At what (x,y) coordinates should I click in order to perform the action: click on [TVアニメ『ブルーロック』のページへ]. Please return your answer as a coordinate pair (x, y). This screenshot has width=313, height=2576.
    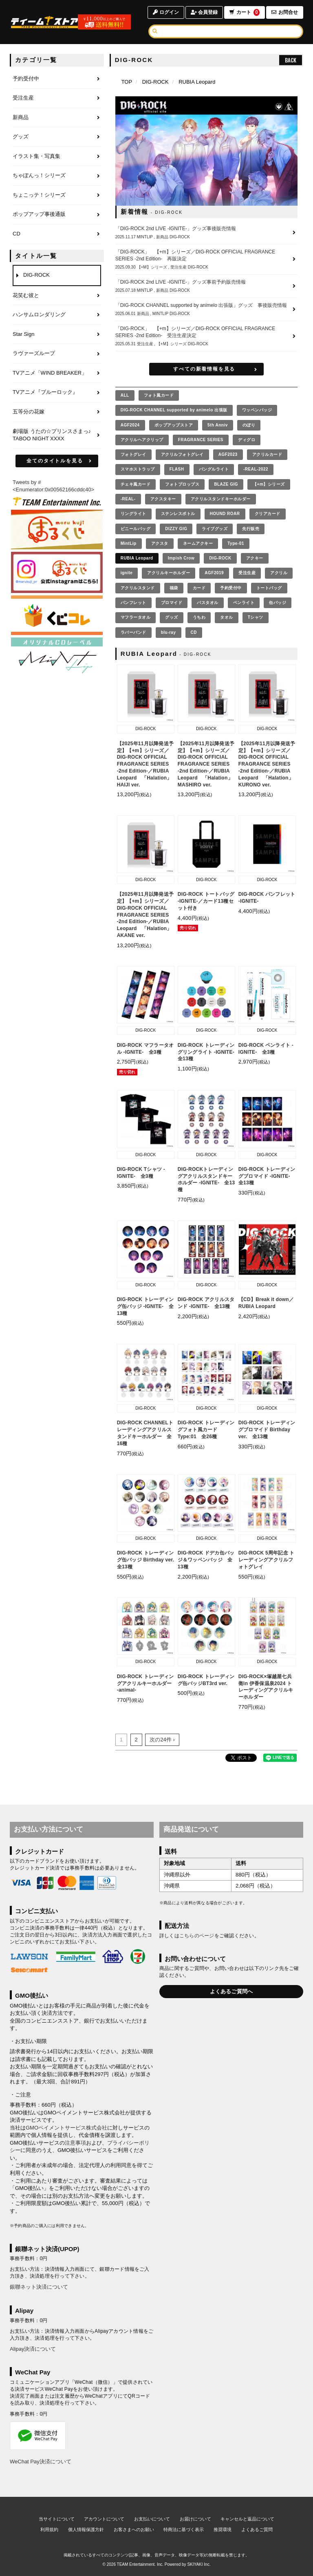
    Looking at the image, I should click on (57, 392).